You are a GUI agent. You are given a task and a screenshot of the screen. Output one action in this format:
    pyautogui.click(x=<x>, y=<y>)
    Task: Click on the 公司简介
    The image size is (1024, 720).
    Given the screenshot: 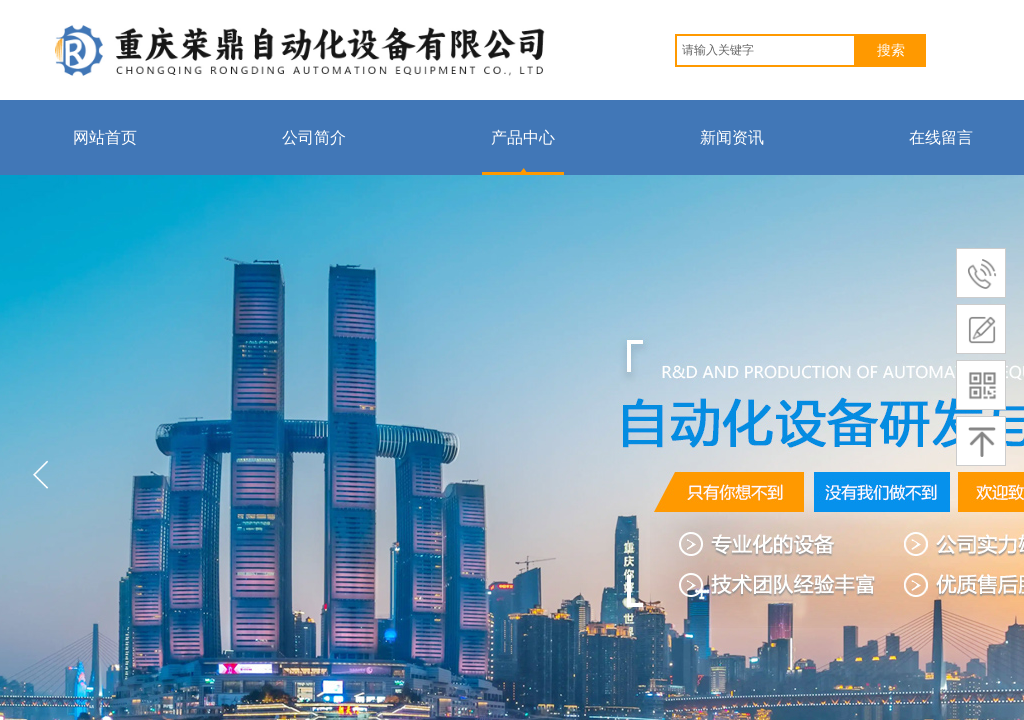 What is the action you would take?
    pyautogui.click(x=314, y=137)
    